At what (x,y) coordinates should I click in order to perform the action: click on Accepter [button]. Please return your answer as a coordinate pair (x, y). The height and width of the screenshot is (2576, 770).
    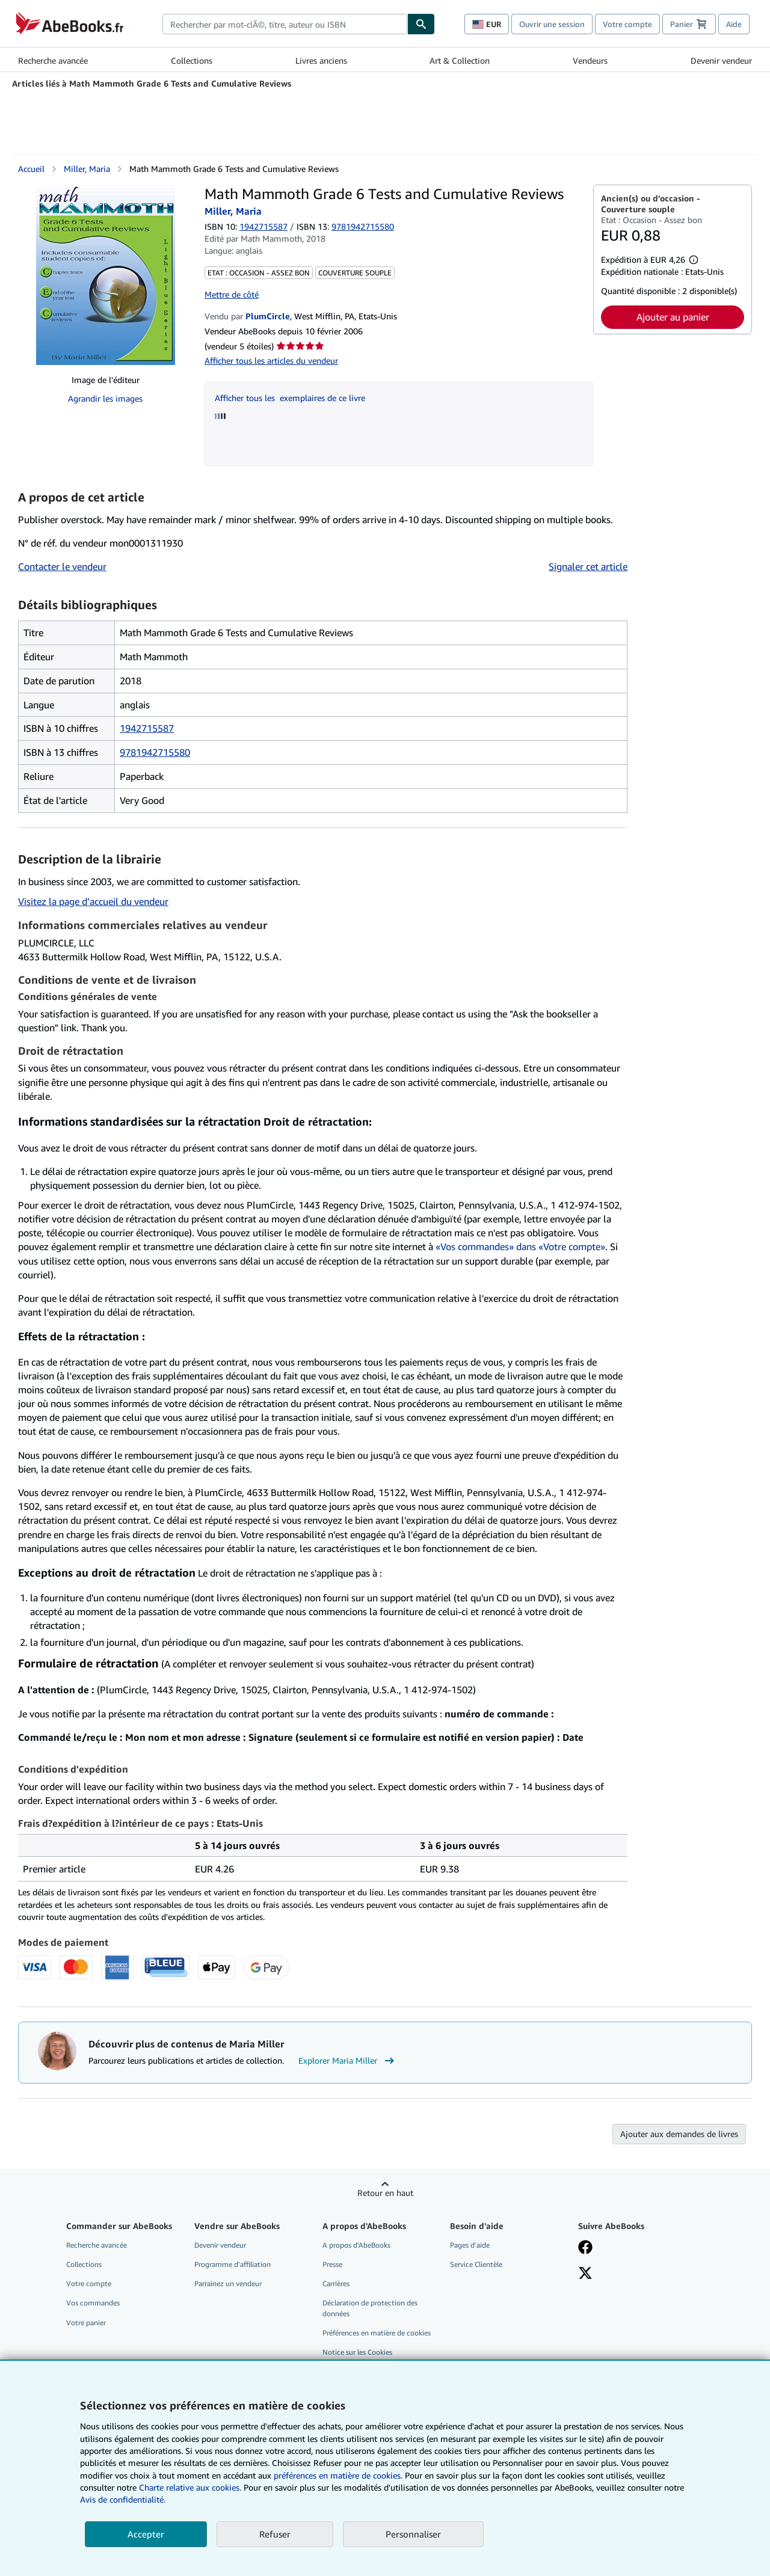
    Looking at the image, I should click on (146, 2533).